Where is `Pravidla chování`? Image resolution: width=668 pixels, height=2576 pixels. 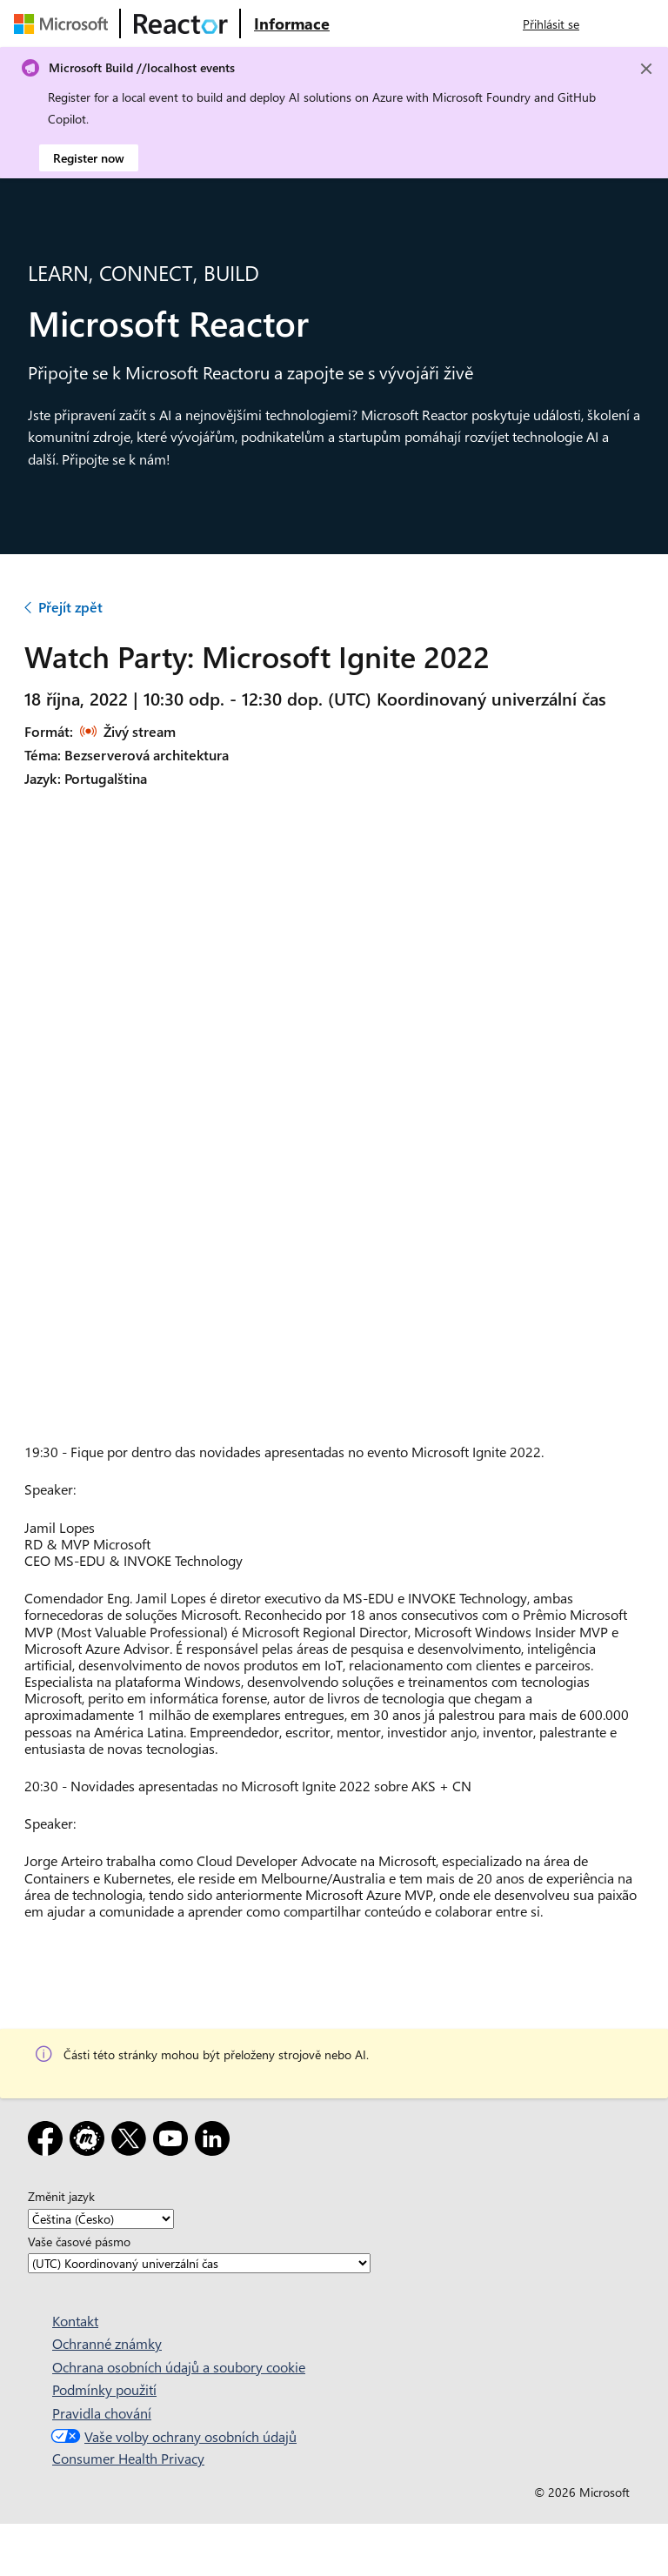
Pravidla chování is located at coordinates (101, 2413).